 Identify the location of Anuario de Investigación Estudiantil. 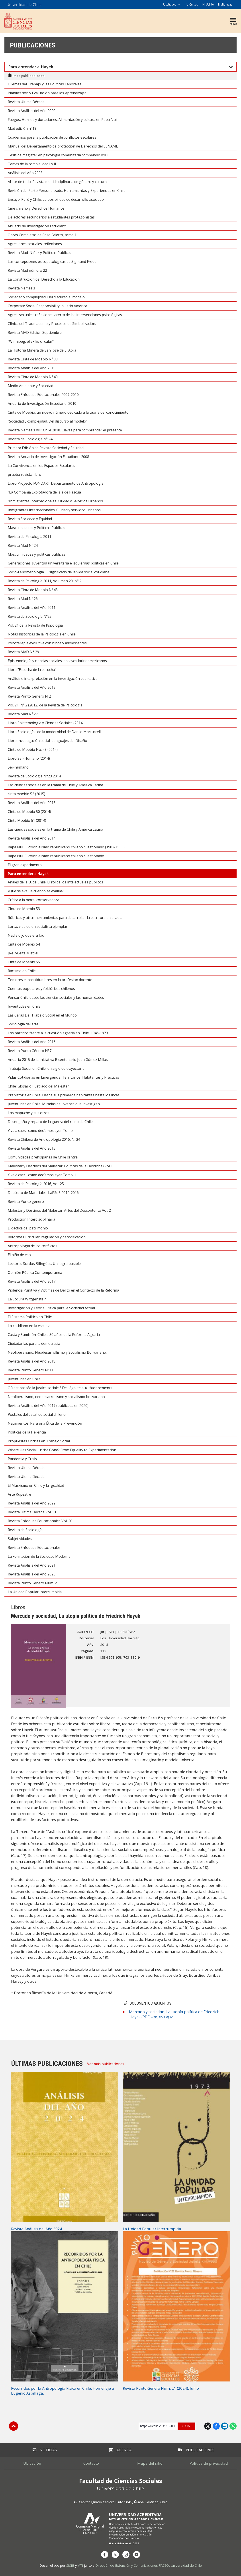
(37, 226).